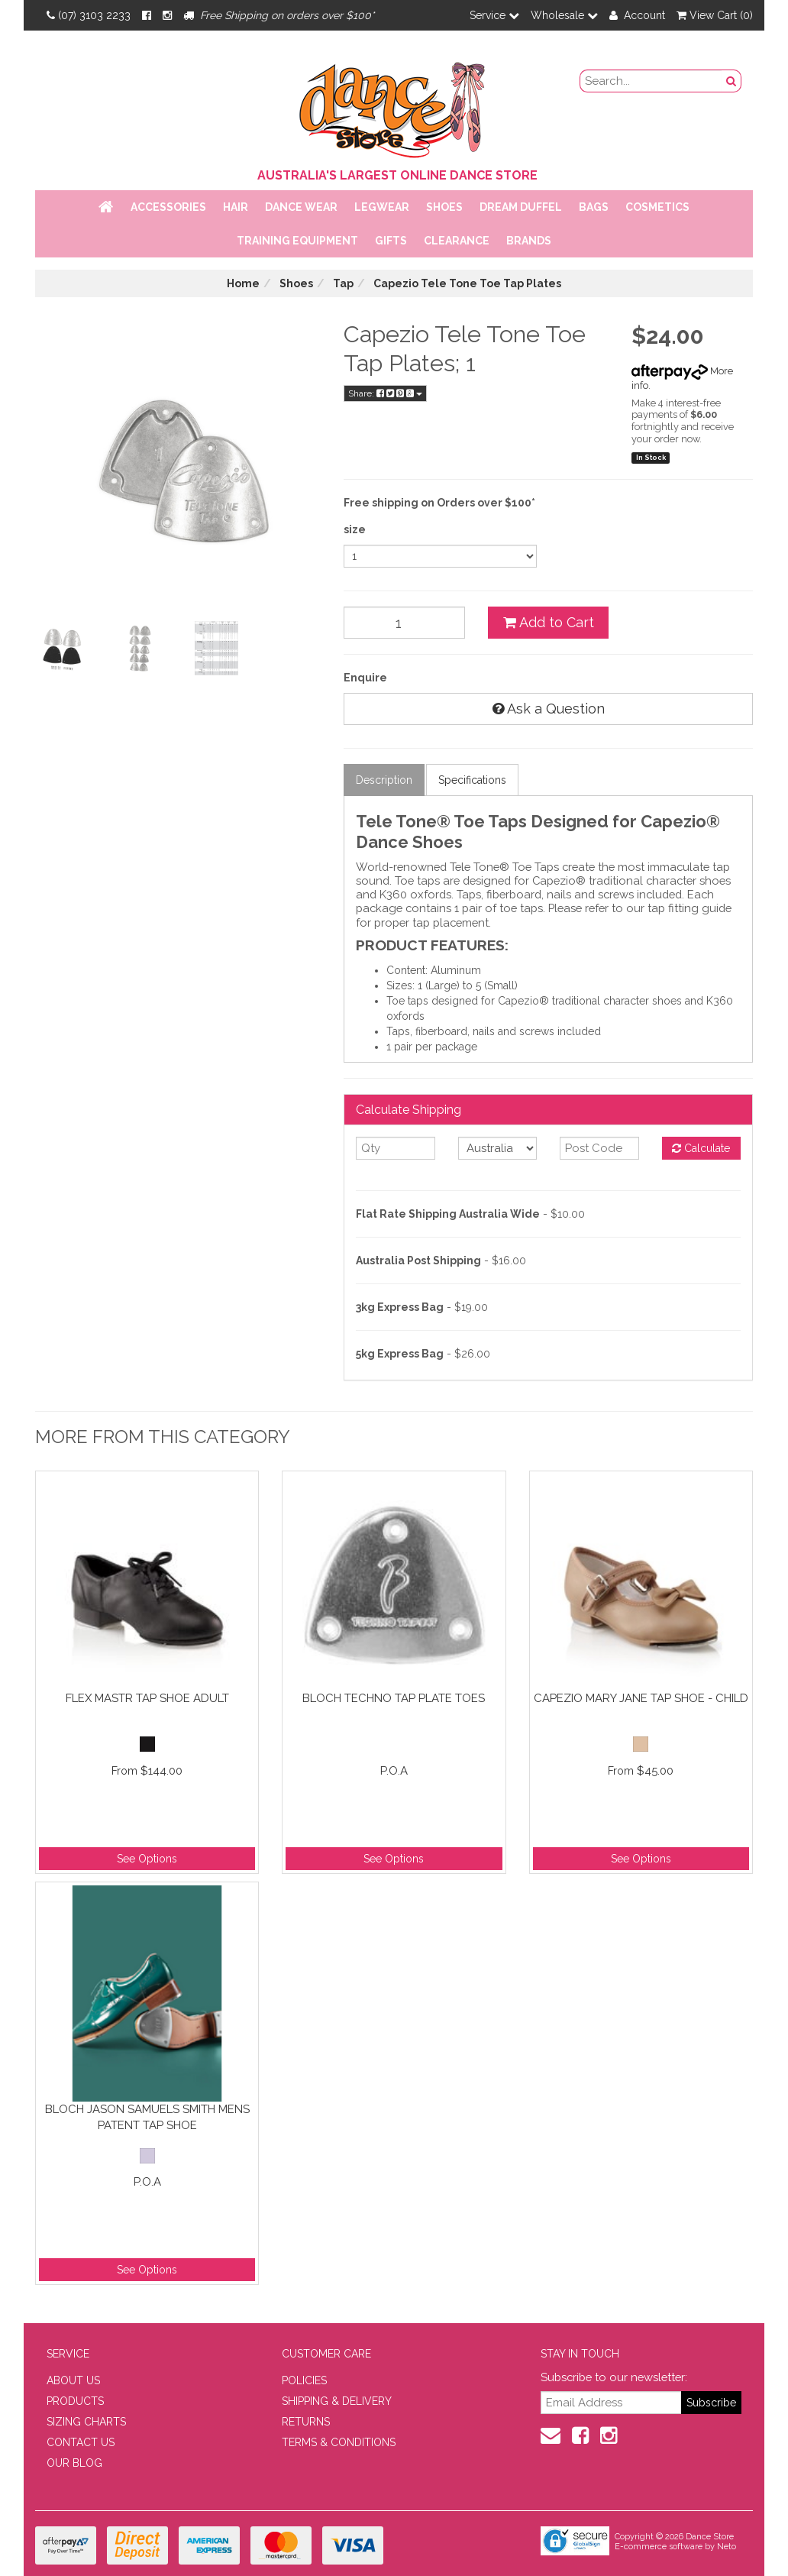 This screenshot has width=788, height=2576. What do you see at coordinates (715, 15) in the screenshot?
I see `View Cart ()` at bounding box center [715, 15].